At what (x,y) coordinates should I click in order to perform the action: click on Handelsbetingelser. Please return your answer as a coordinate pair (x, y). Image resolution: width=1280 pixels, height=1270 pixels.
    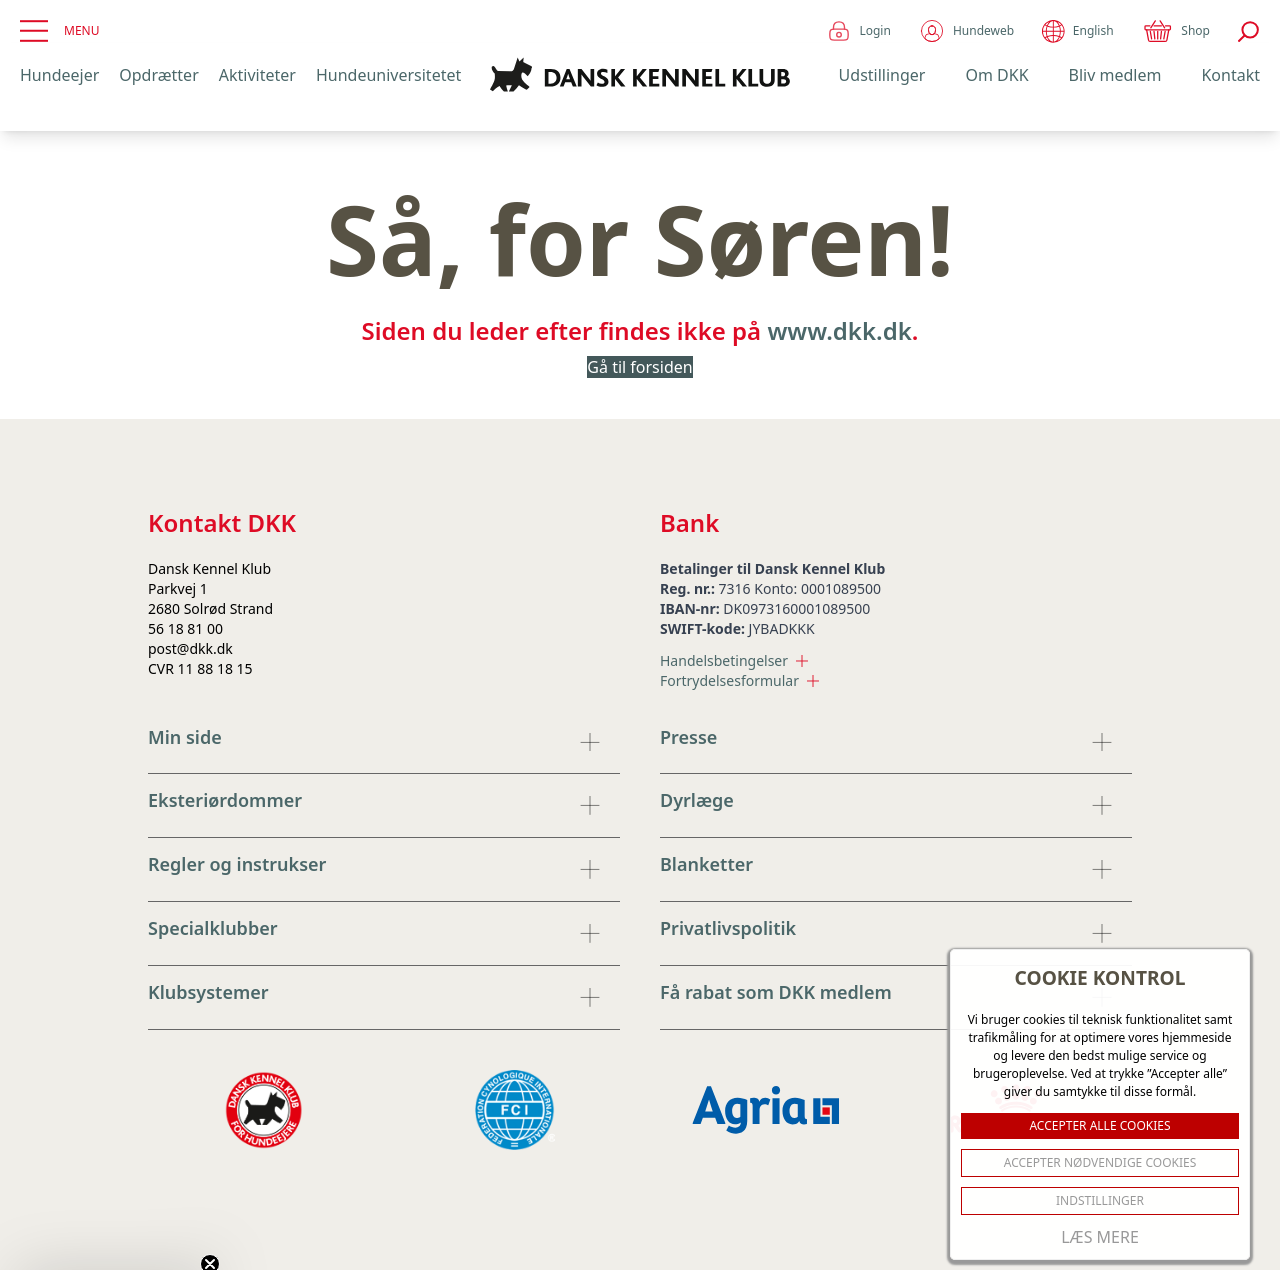
    Looking at the image, I should click on (734, 660).